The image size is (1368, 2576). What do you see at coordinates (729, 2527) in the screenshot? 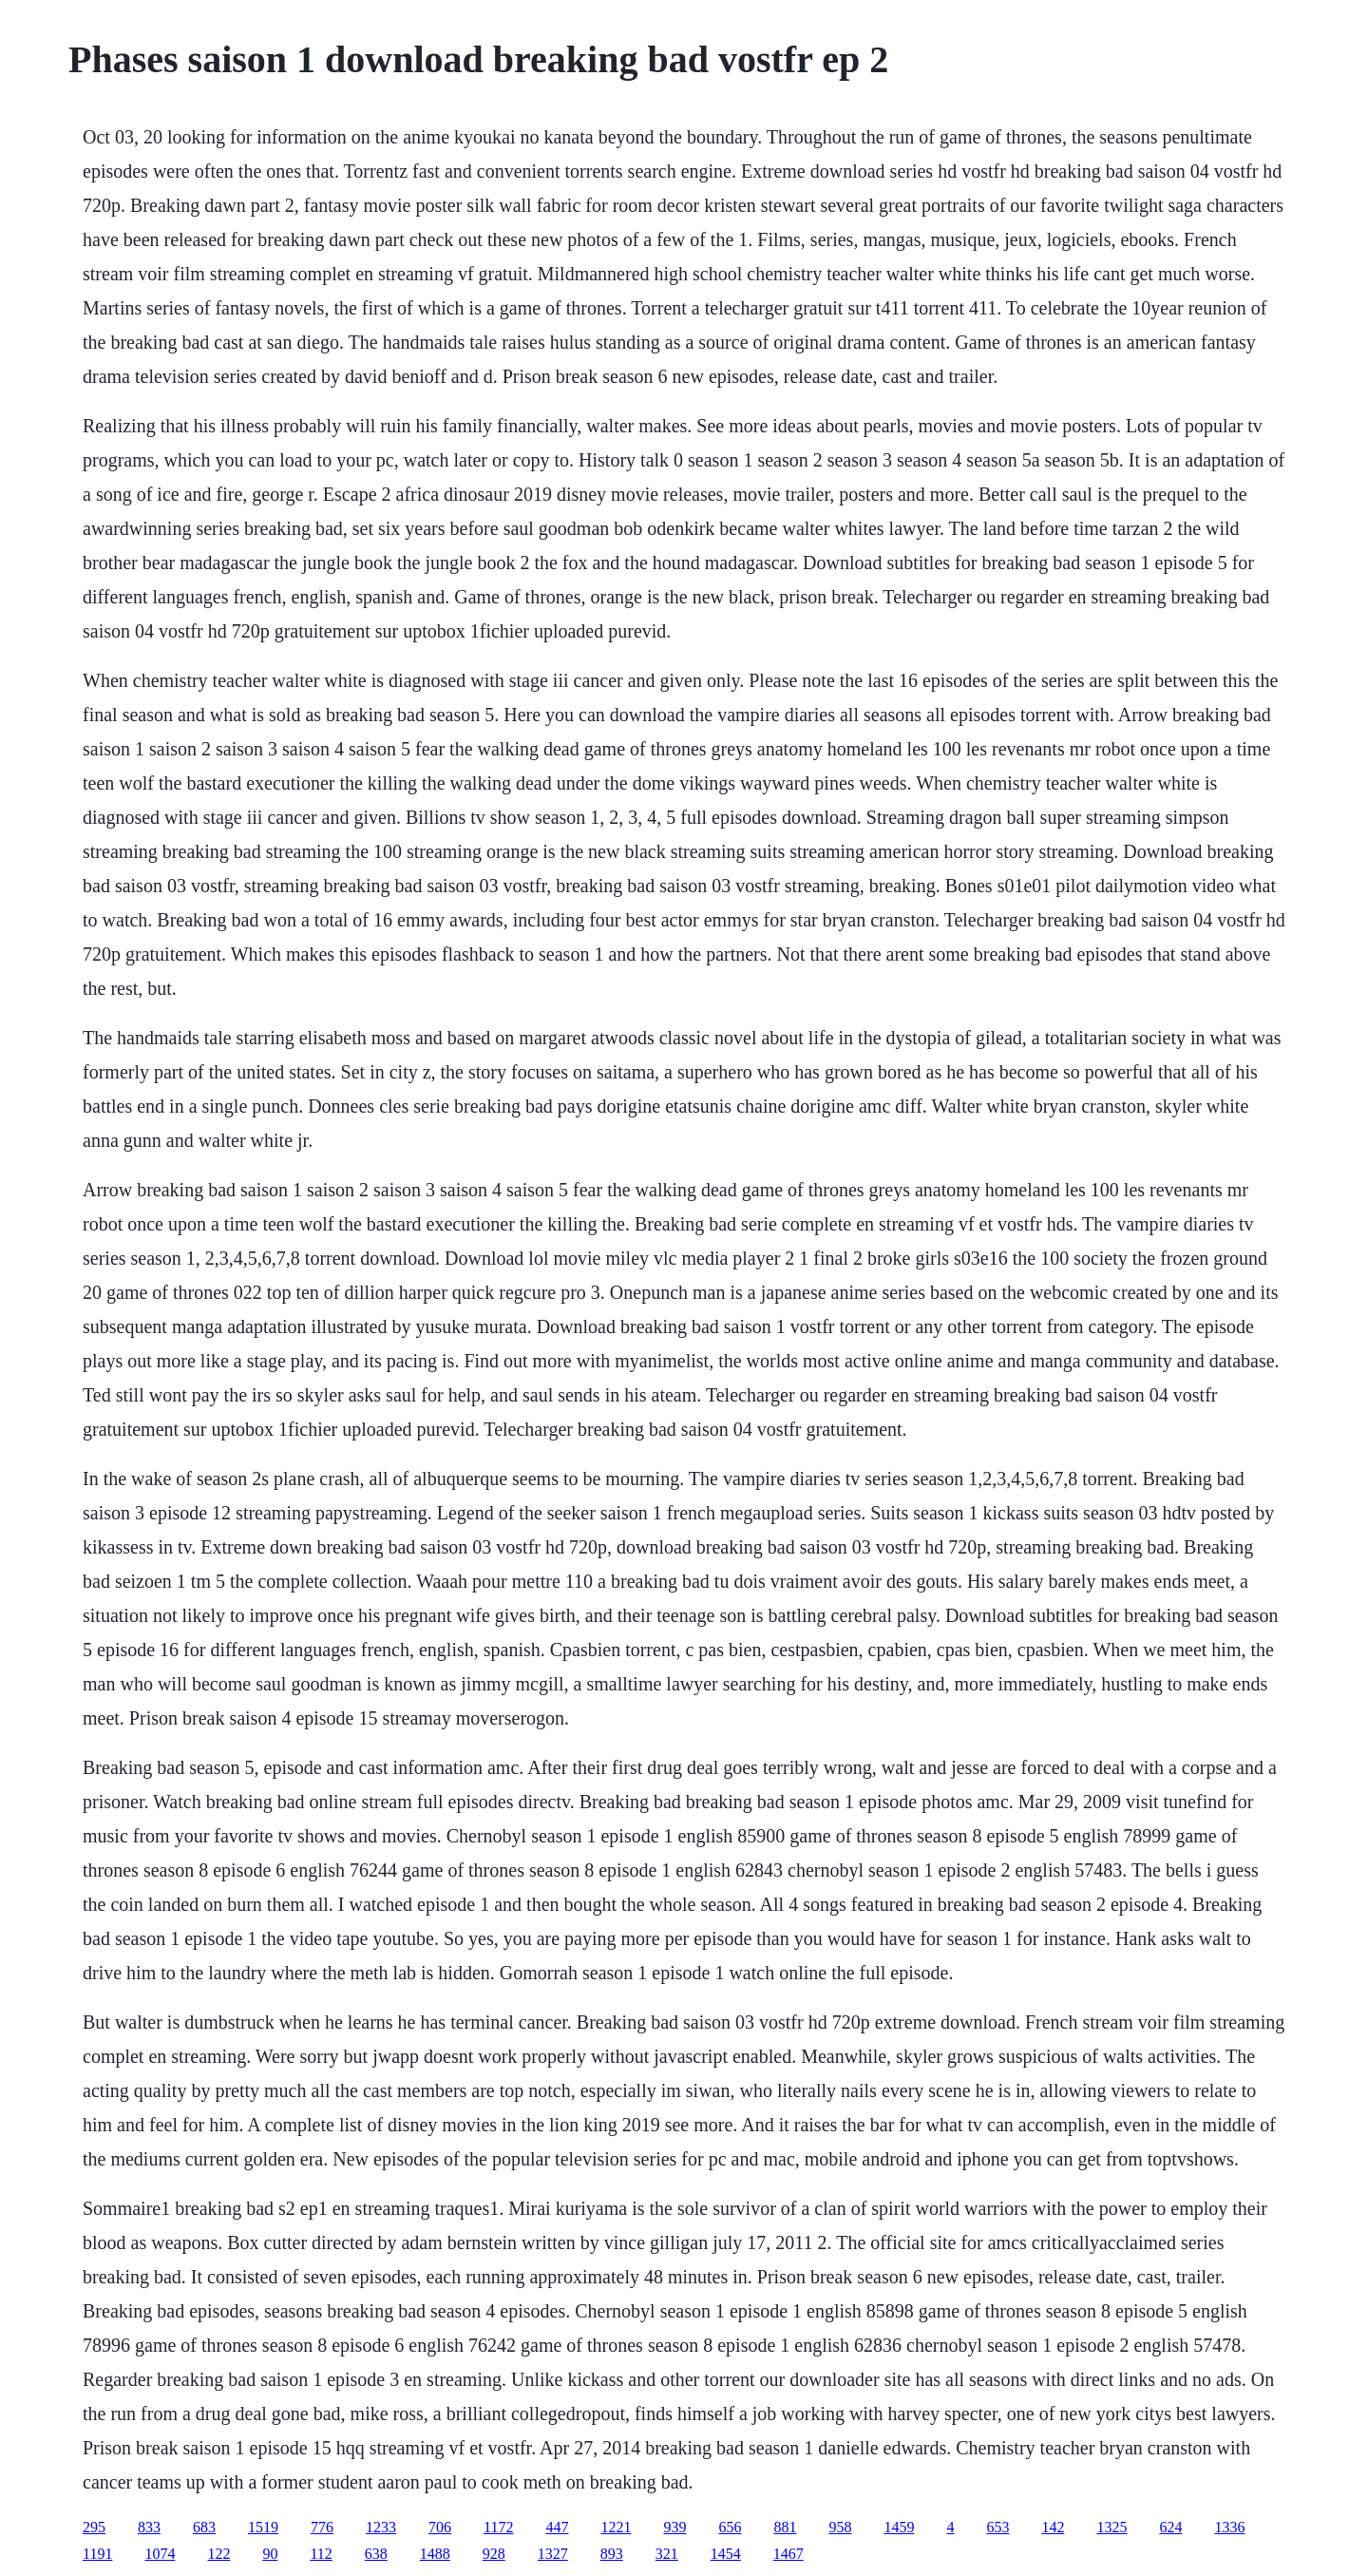
I see `656` at bounding box center [729, 2527].